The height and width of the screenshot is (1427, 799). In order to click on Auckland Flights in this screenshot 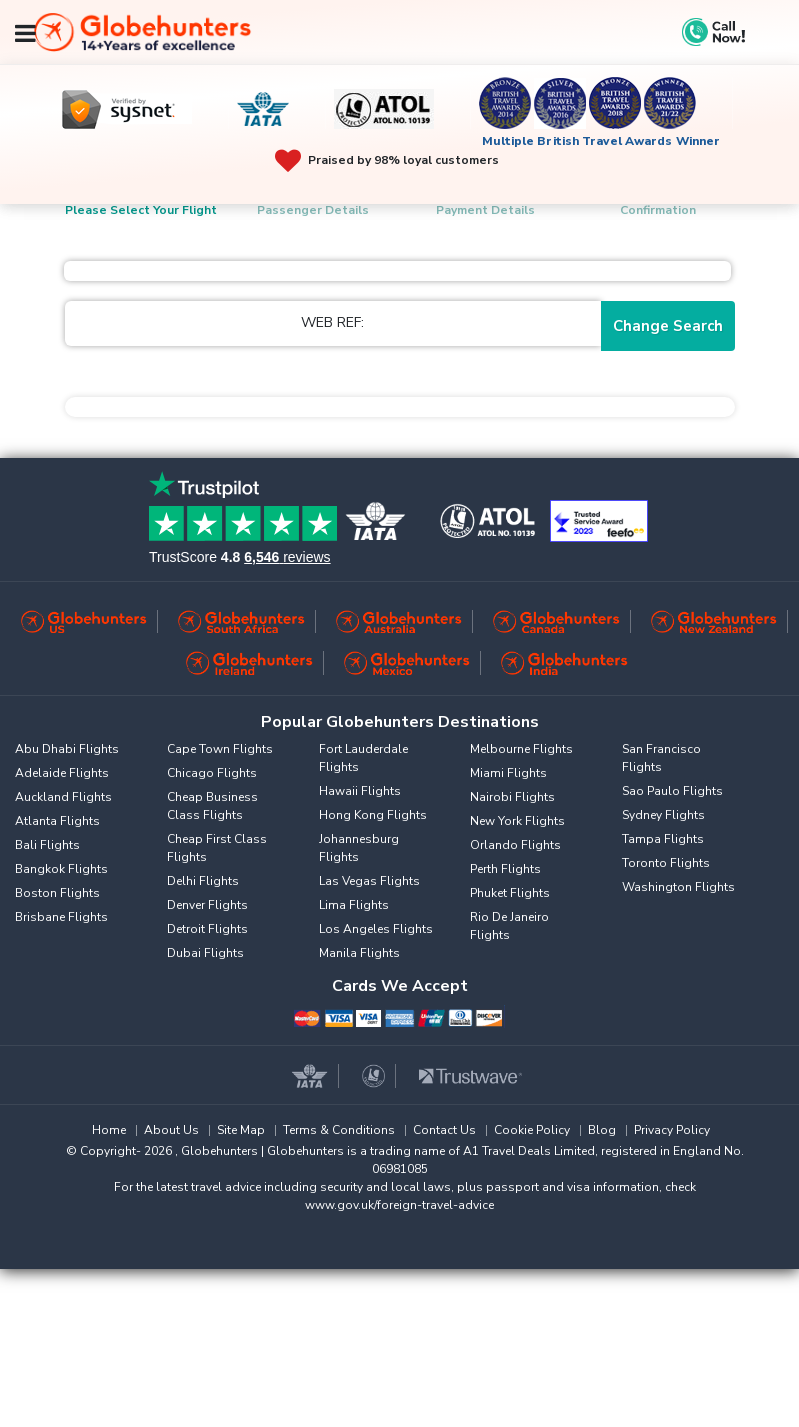, I will do `click(63, 797)`.